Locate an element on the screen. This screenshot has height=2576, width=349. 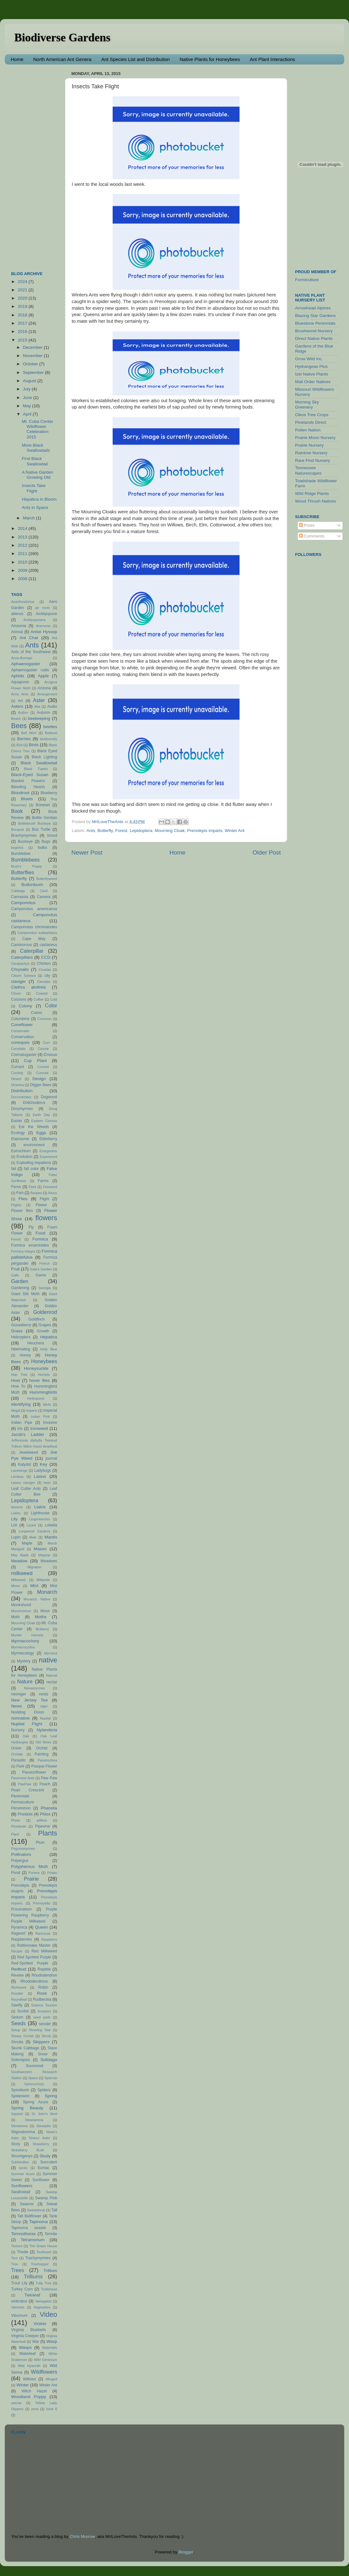
Bottlebrush Buckeye is located at coordinates (34, 823).